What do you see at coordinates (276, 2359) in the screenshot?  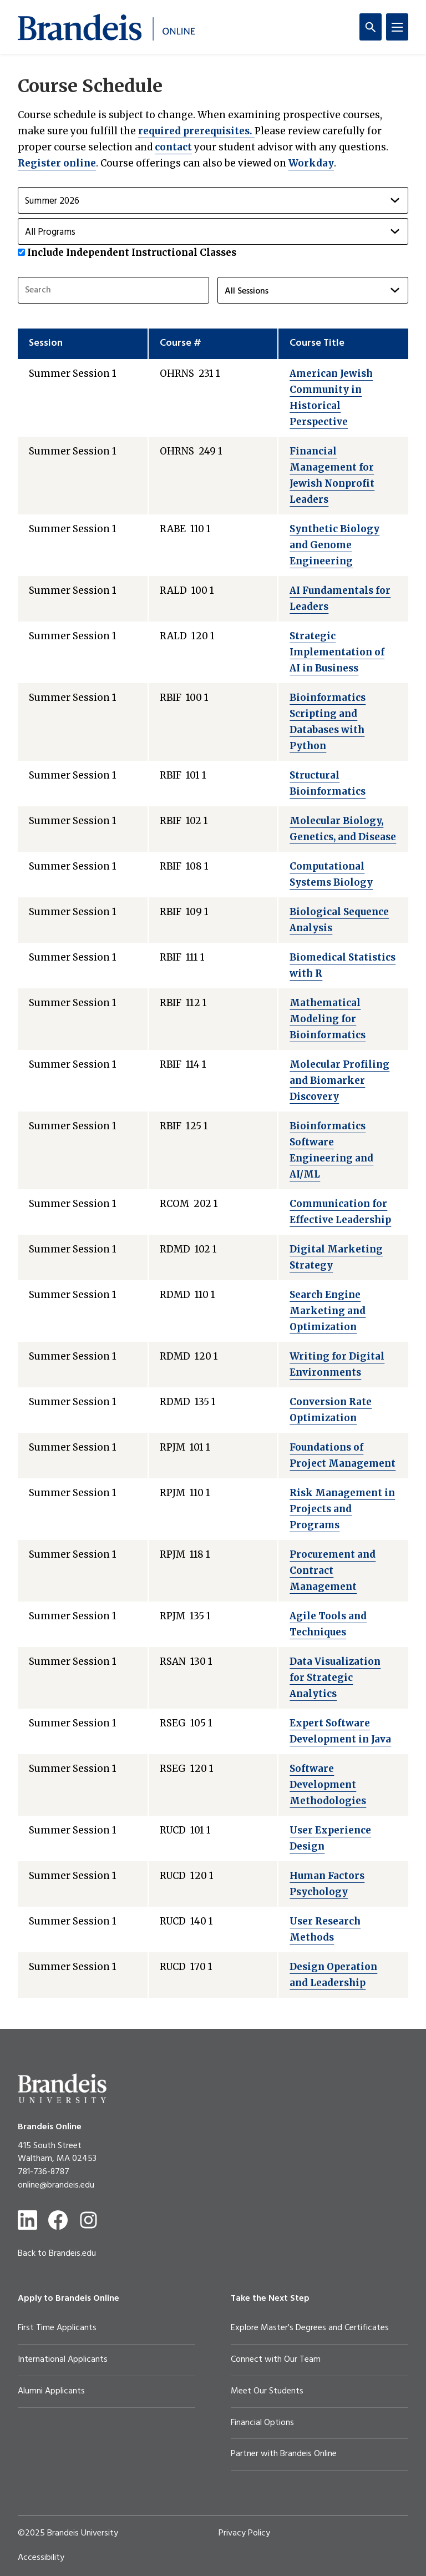 I see `Connect with Our Team` at bounding box center [276, 2359].